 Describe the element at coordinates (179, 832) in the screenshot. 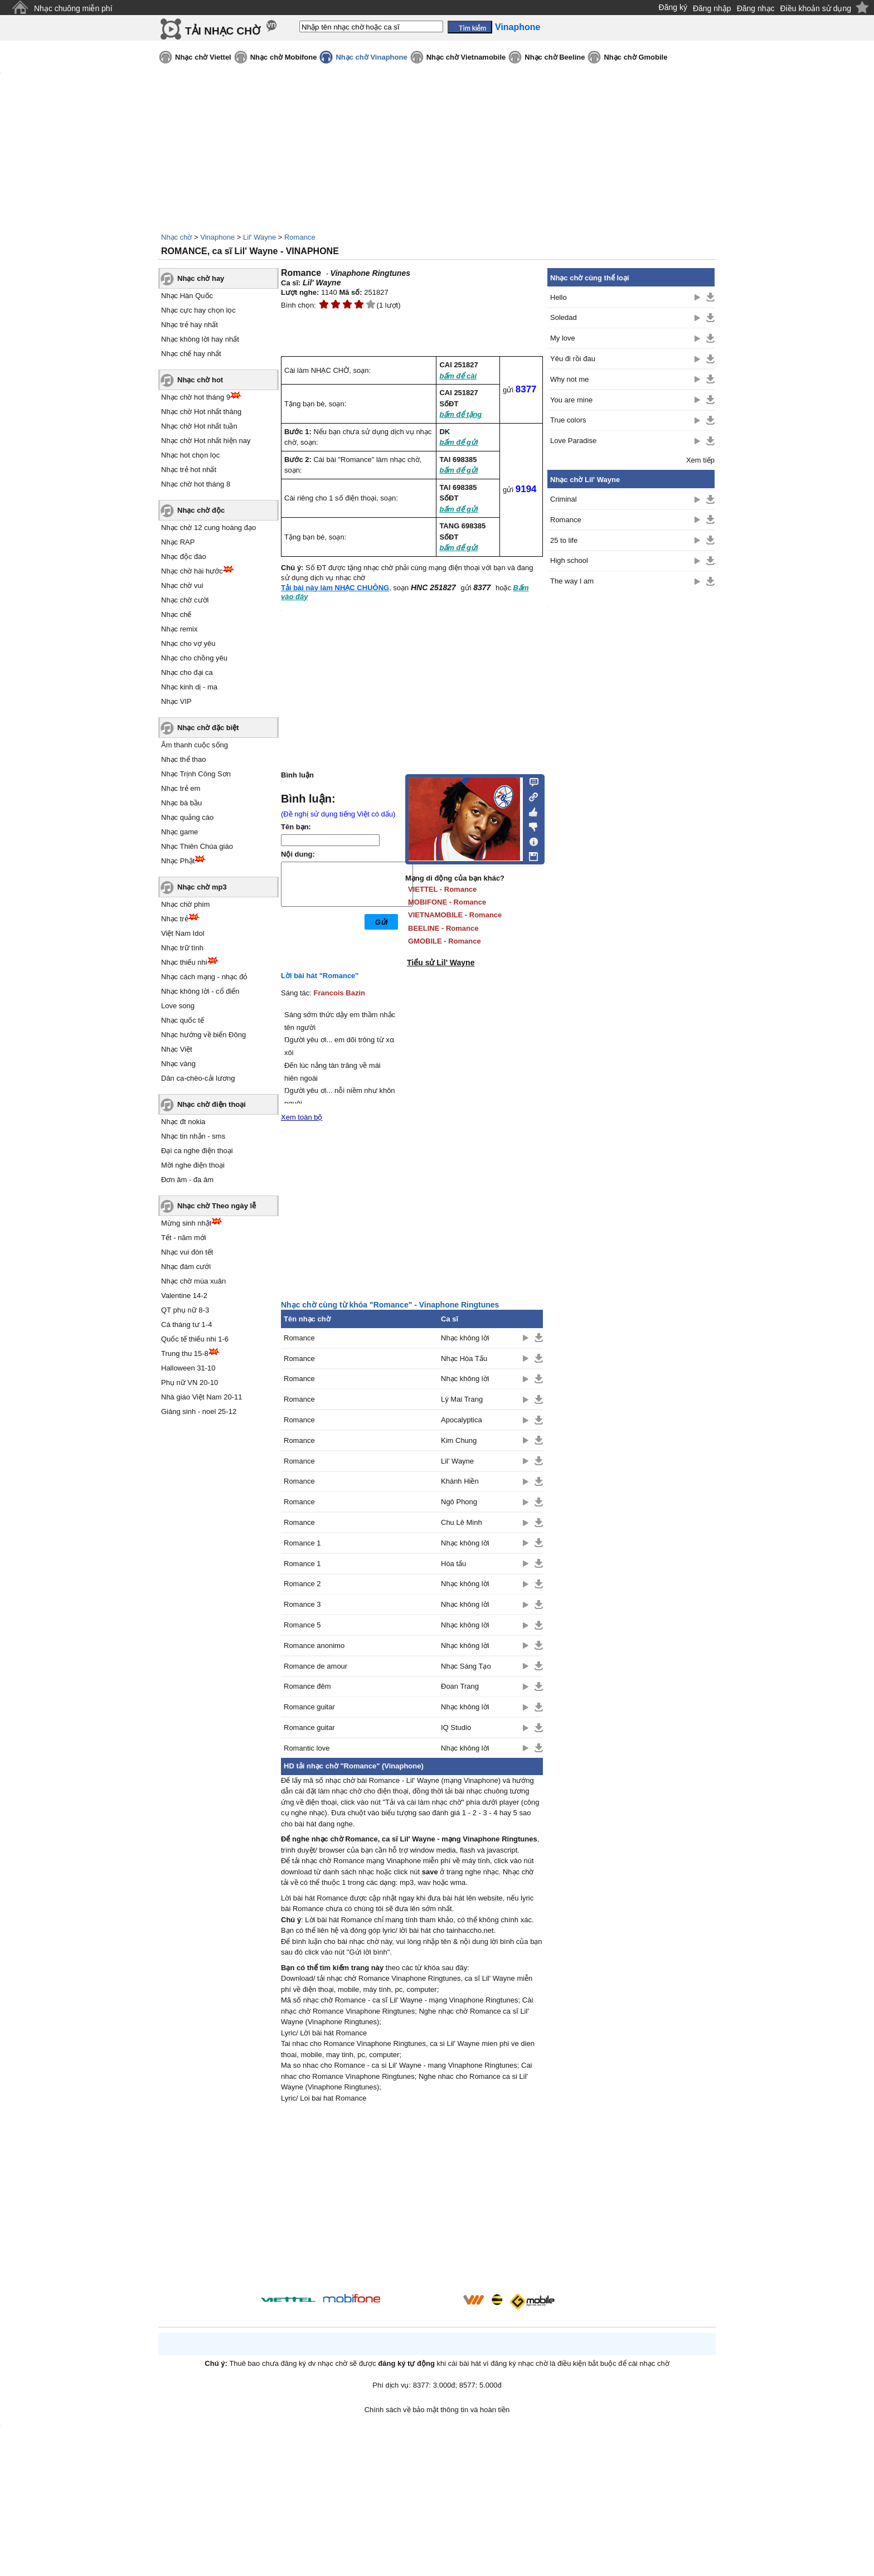

I see `Nhạc game` at that location.